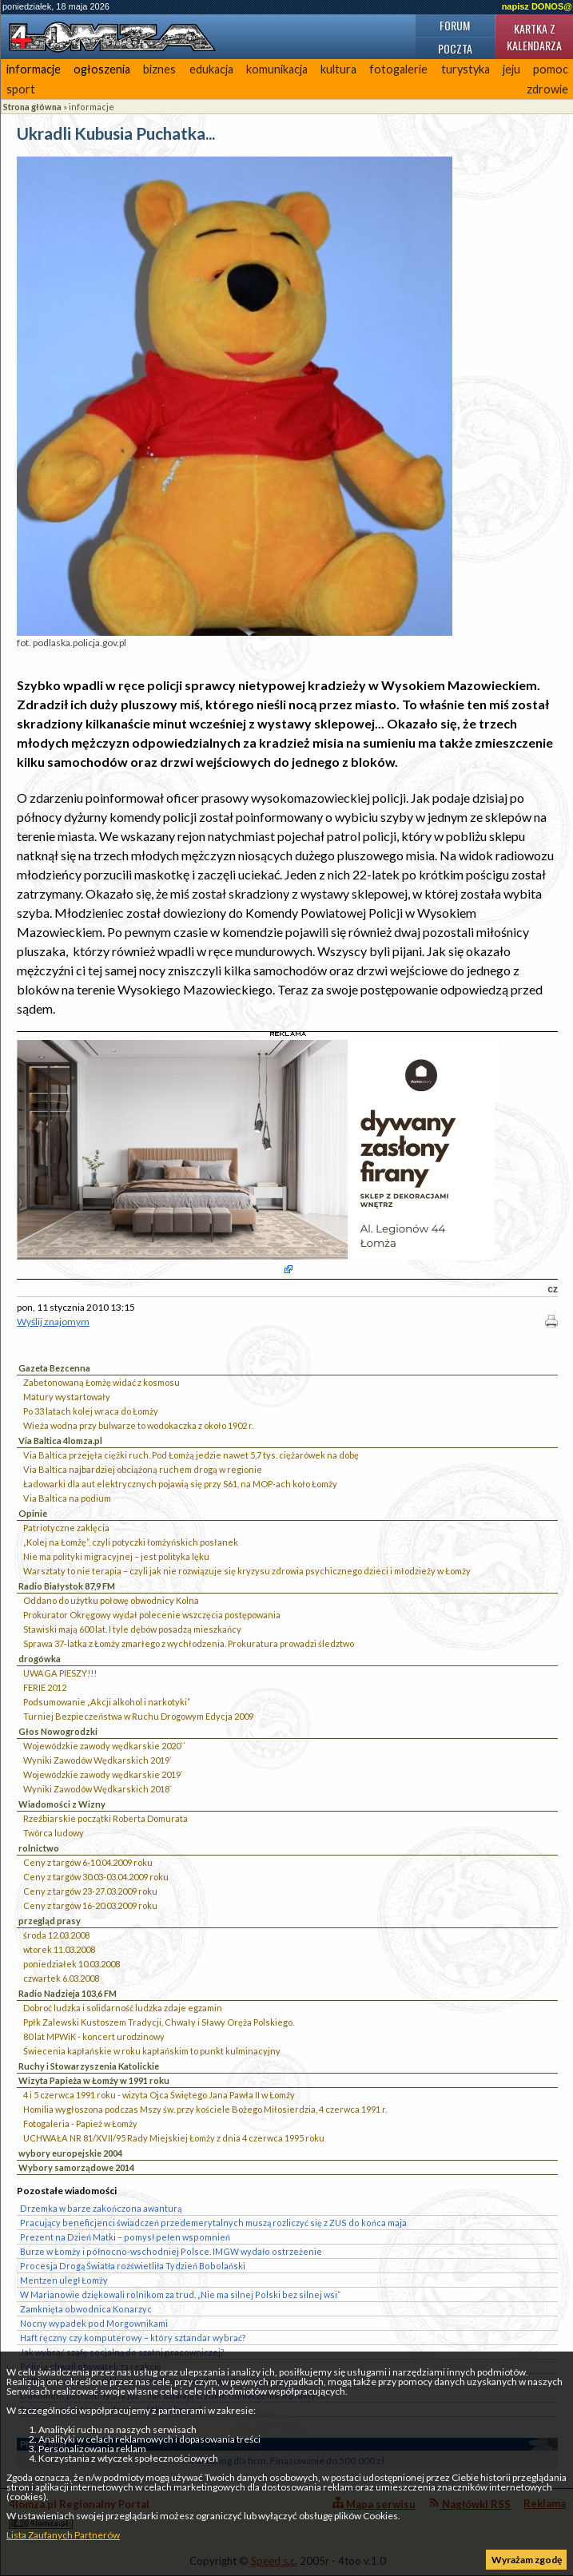 The height and width of the screenshot is (2576, 573). Describe the element at coordinates (80, 2123) in the screenshot. I see `Fotogaleria - Papież w Łomży` at that location.